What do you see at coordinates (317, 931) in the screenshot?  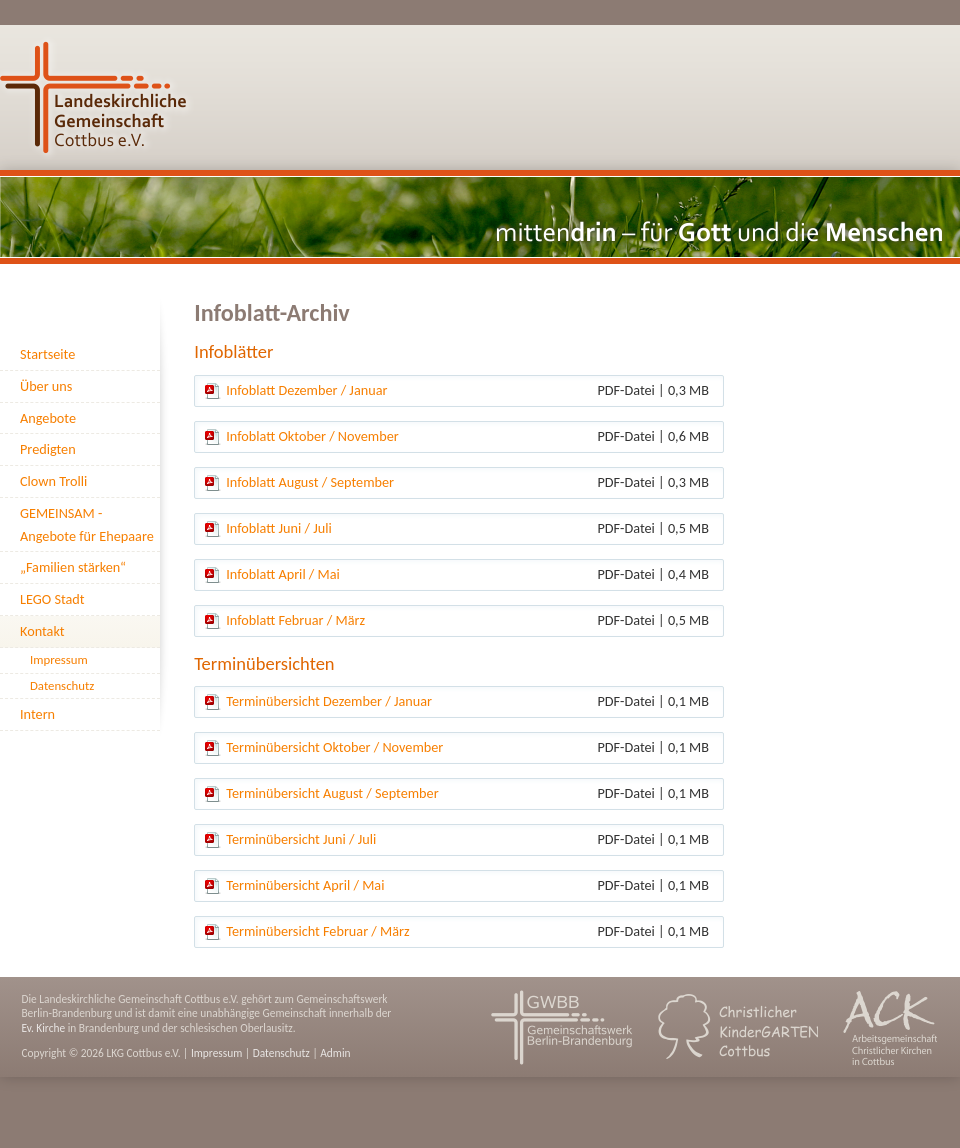 I see `Terminübersicht Februar / März` at bounding box center [317, 931].